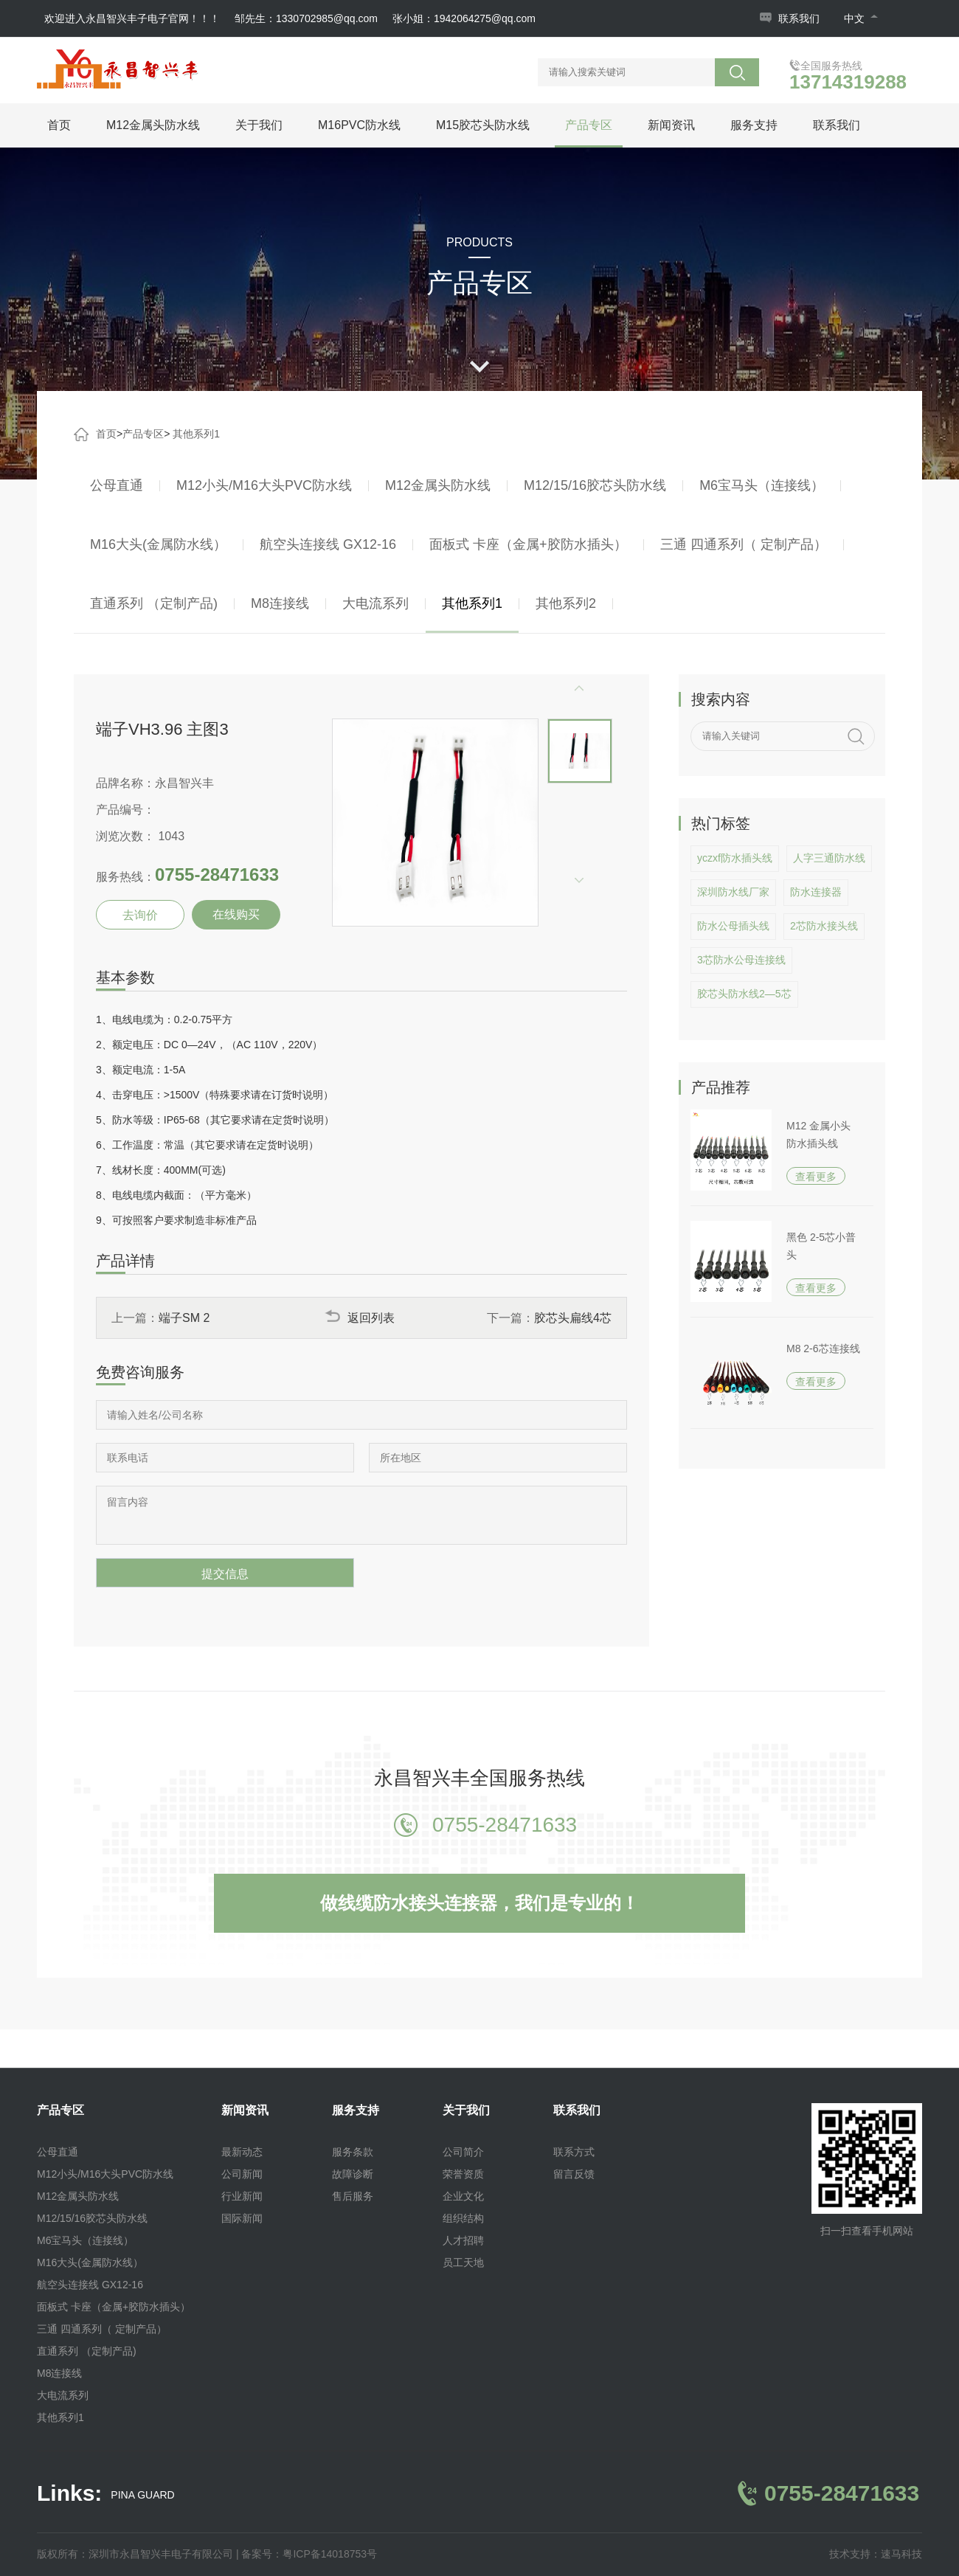  I want to click on 荣誉资质, so click(463, 2174).